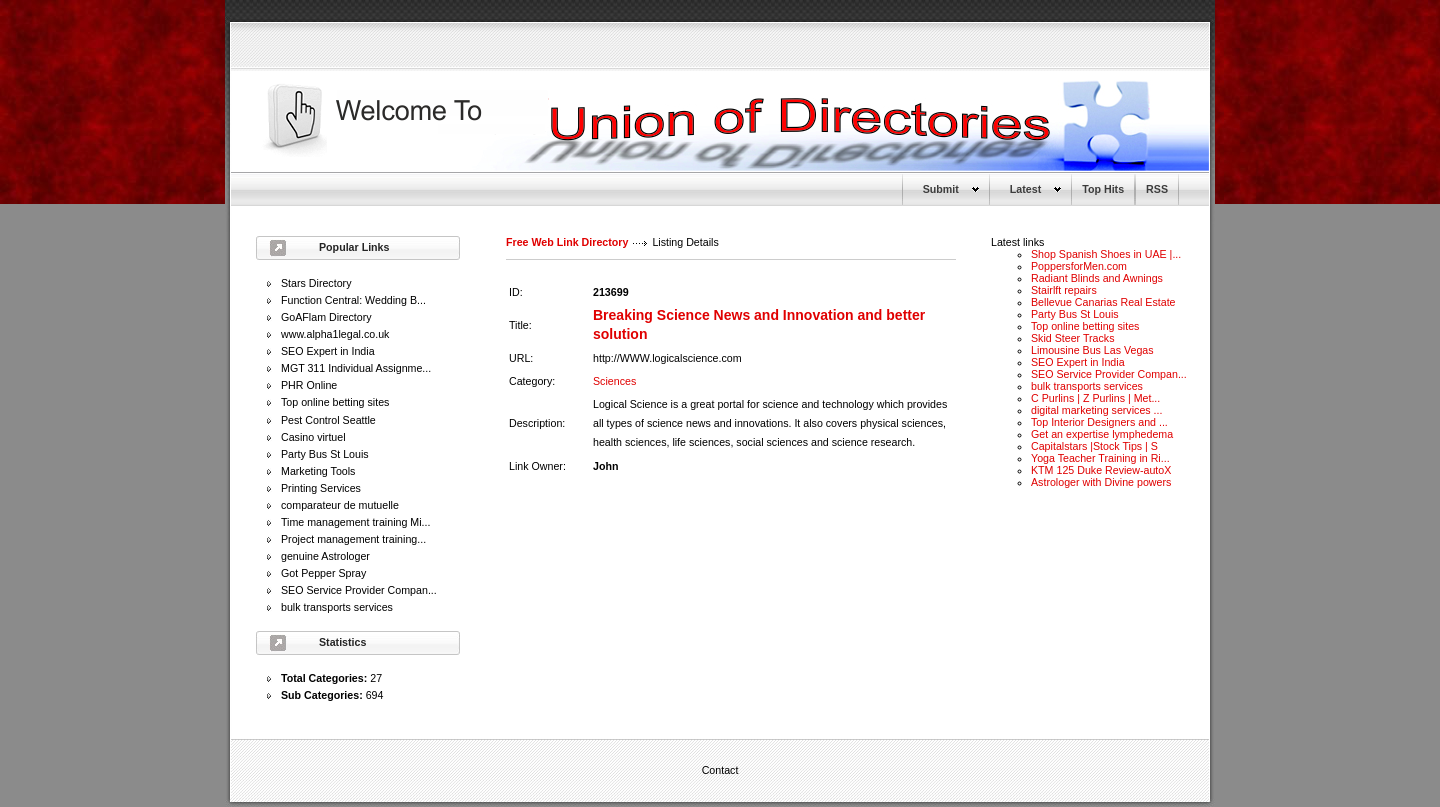 The width and height of the screenshot is (1440, 807). Describe the element at coordinates (1157, 189) in the screenshot. I see `RSS` at that location.